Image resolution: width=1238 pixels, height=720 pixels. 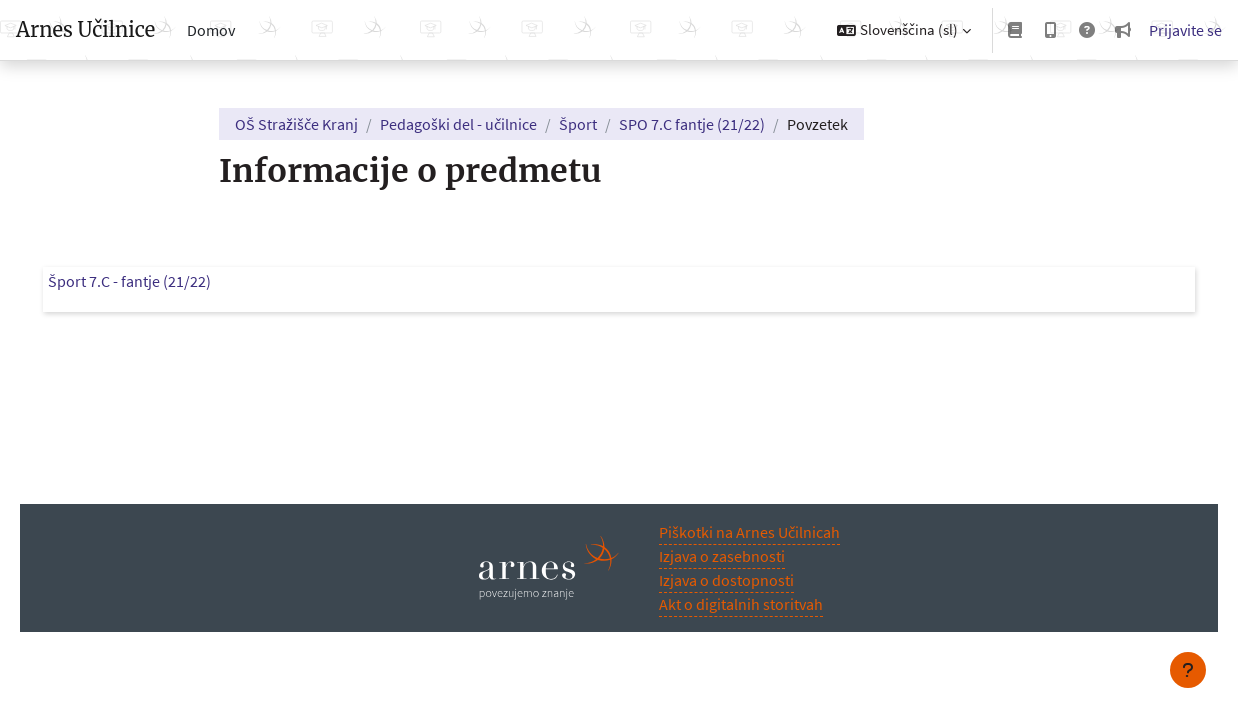 What do you see at coordinates (904, 30) in the screenshot?
I see `[button]` at bounding box center [904, 30].